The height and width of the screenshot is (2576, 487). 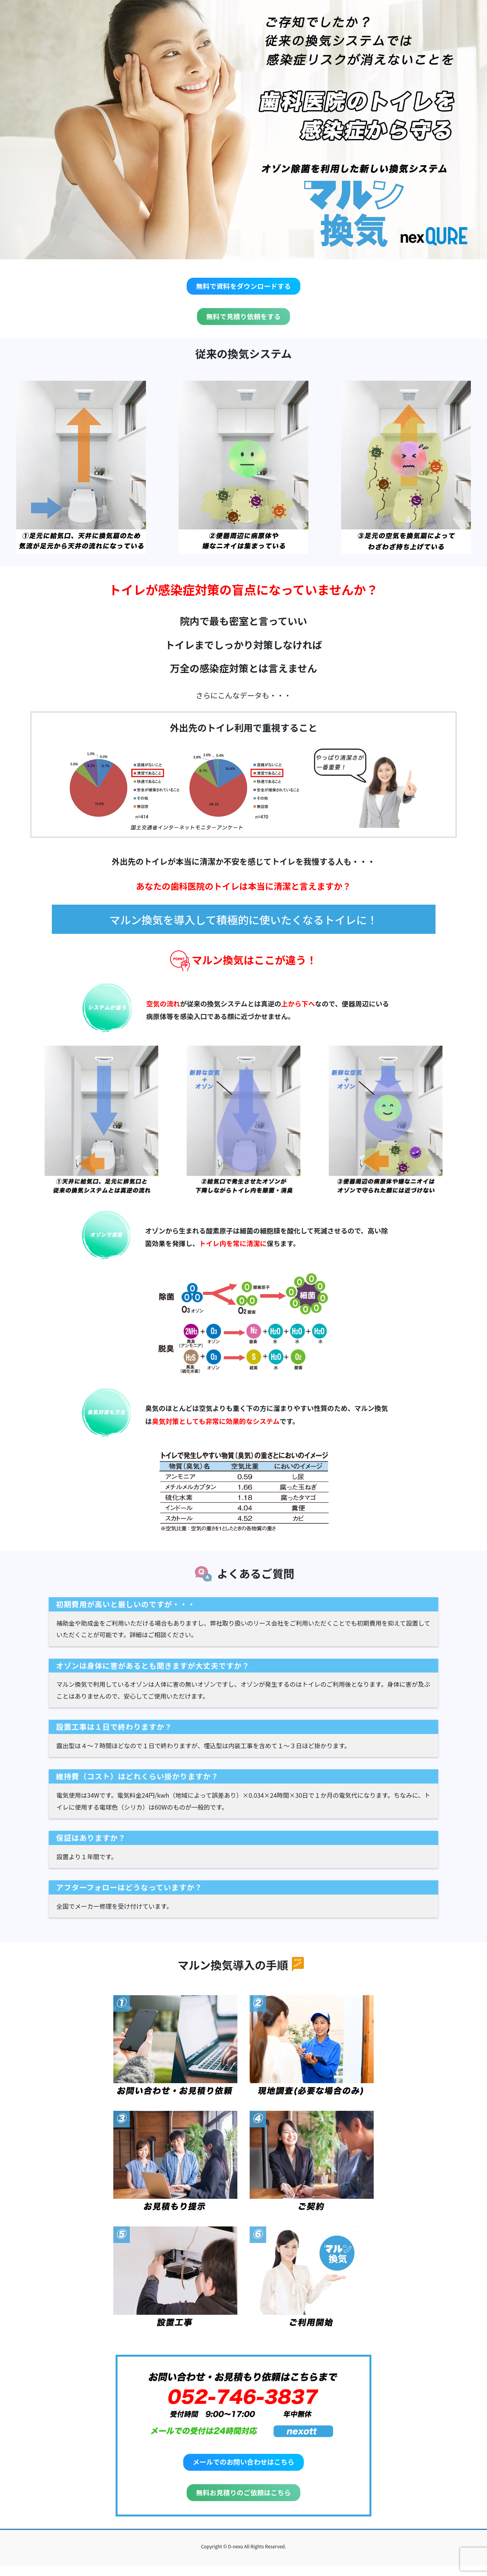 What do you see at coordinates (243, 287) in the screenshot?
I see `無料で資料をダウンロードする` at bounding box center [243, 287].